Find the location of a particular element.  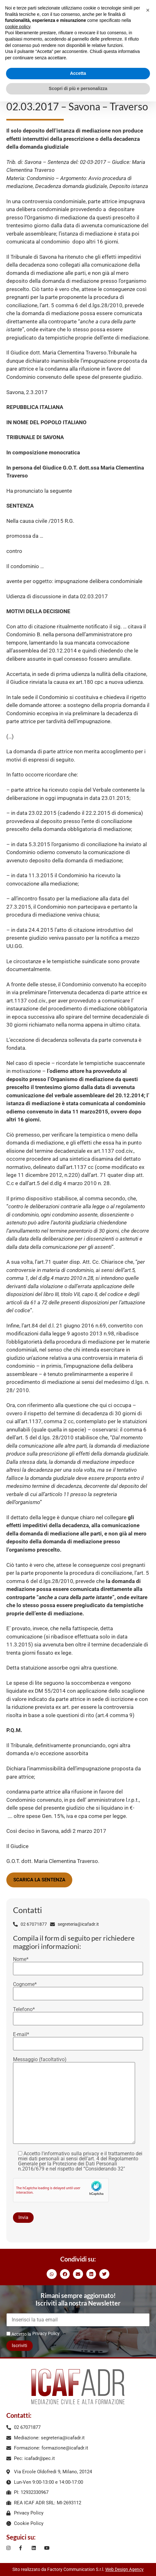

Accetto la is located at coordinates (18, 2334).